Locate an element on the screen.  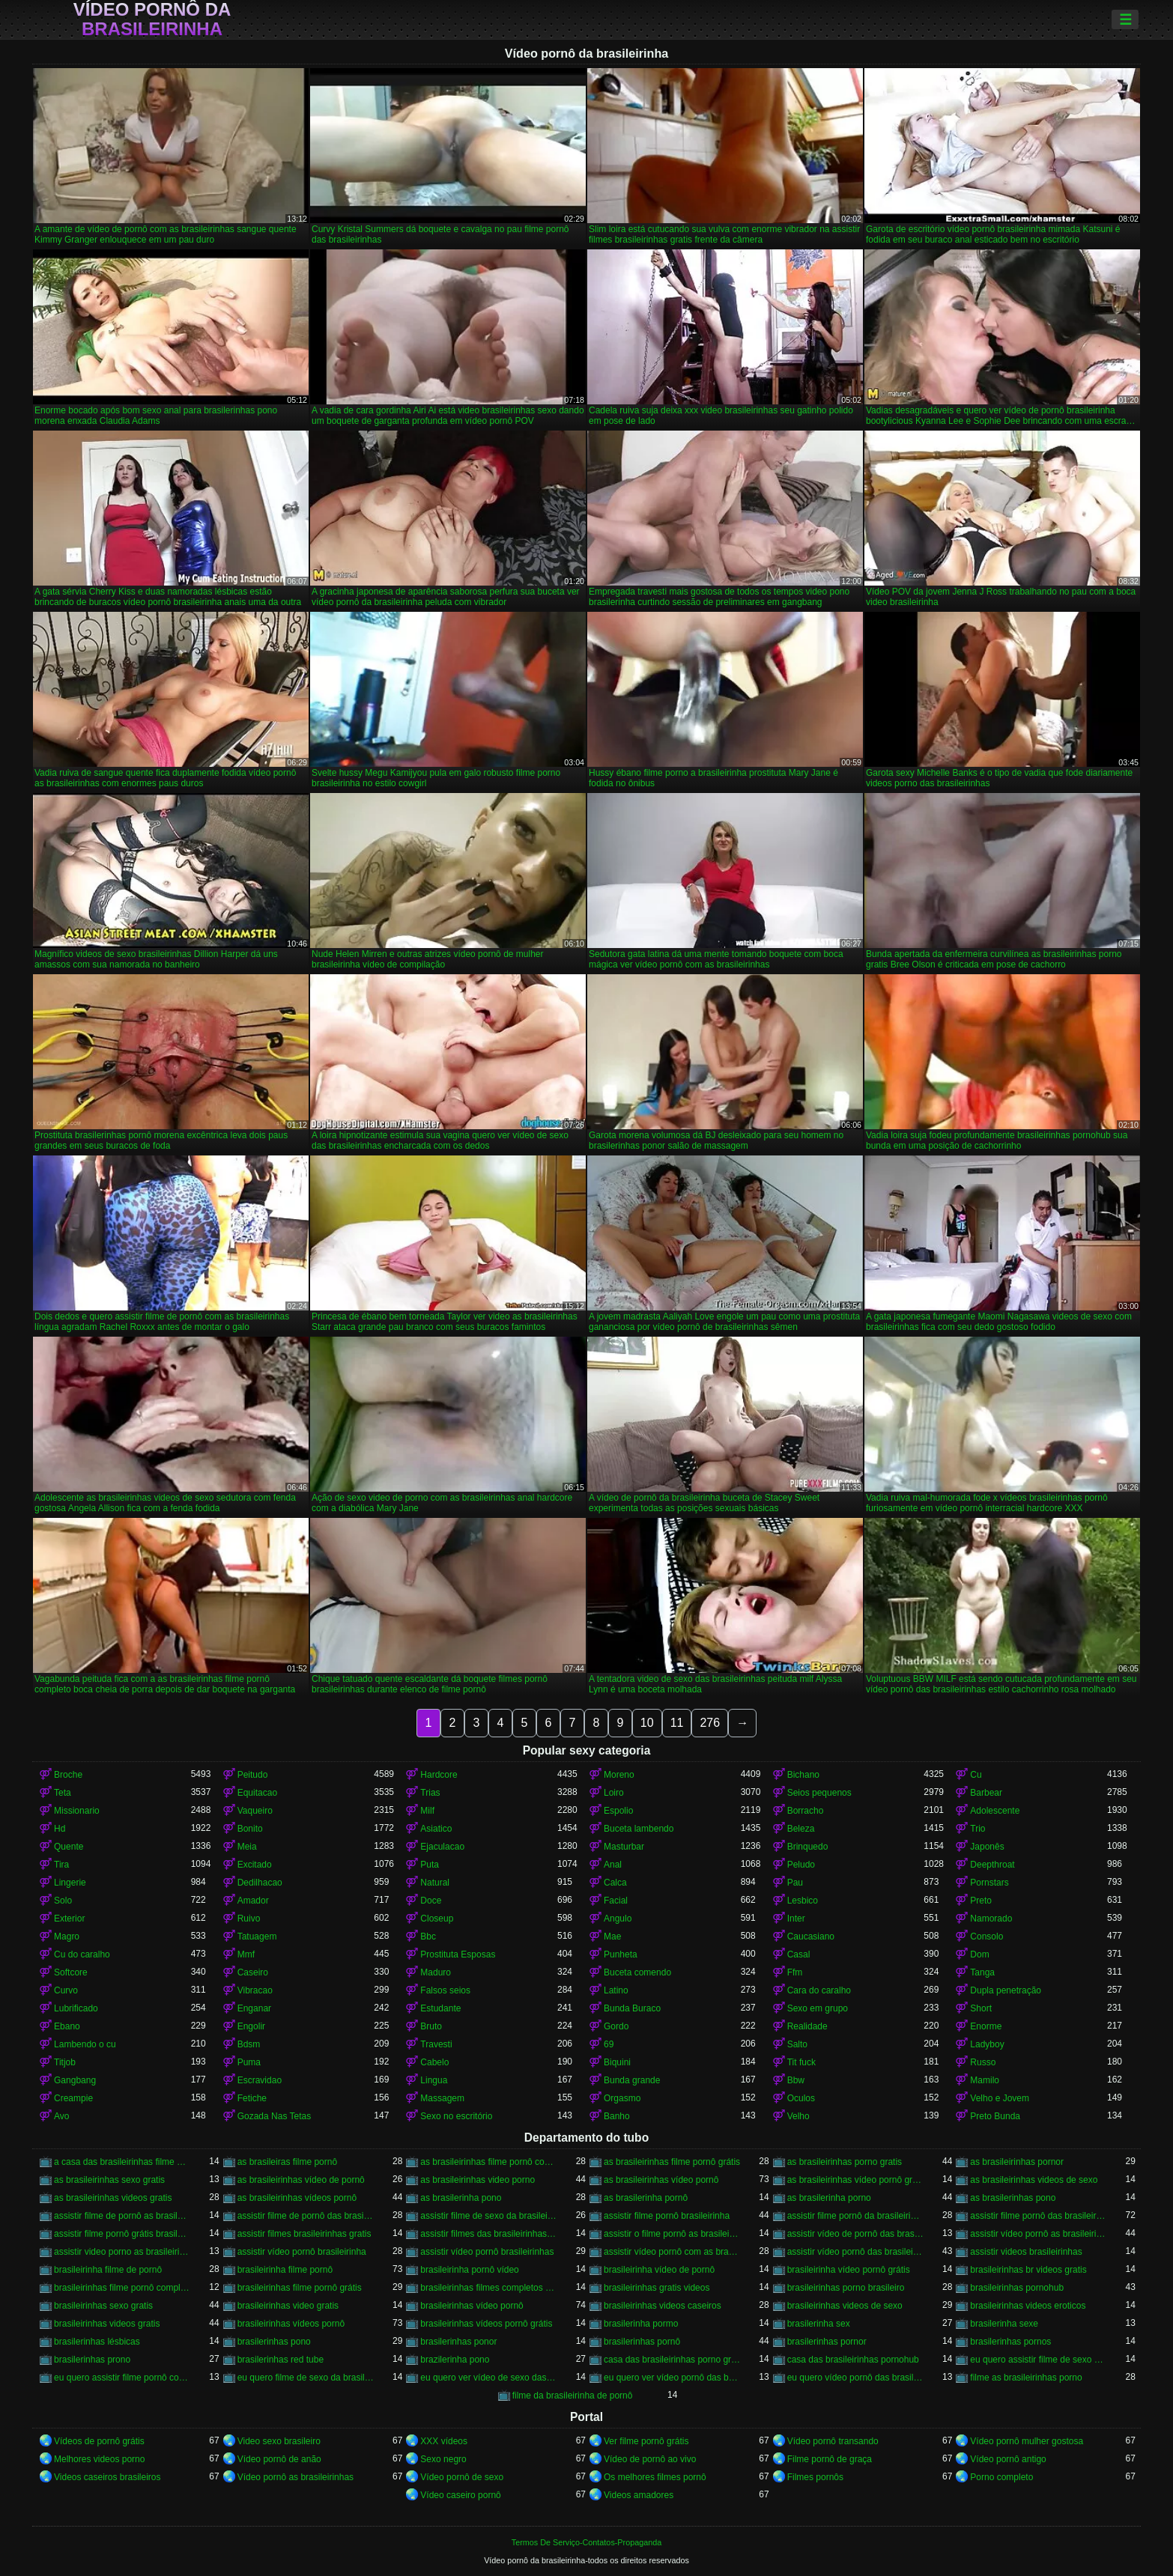
Filmes pornôs is located at coordinates (815, 2477).